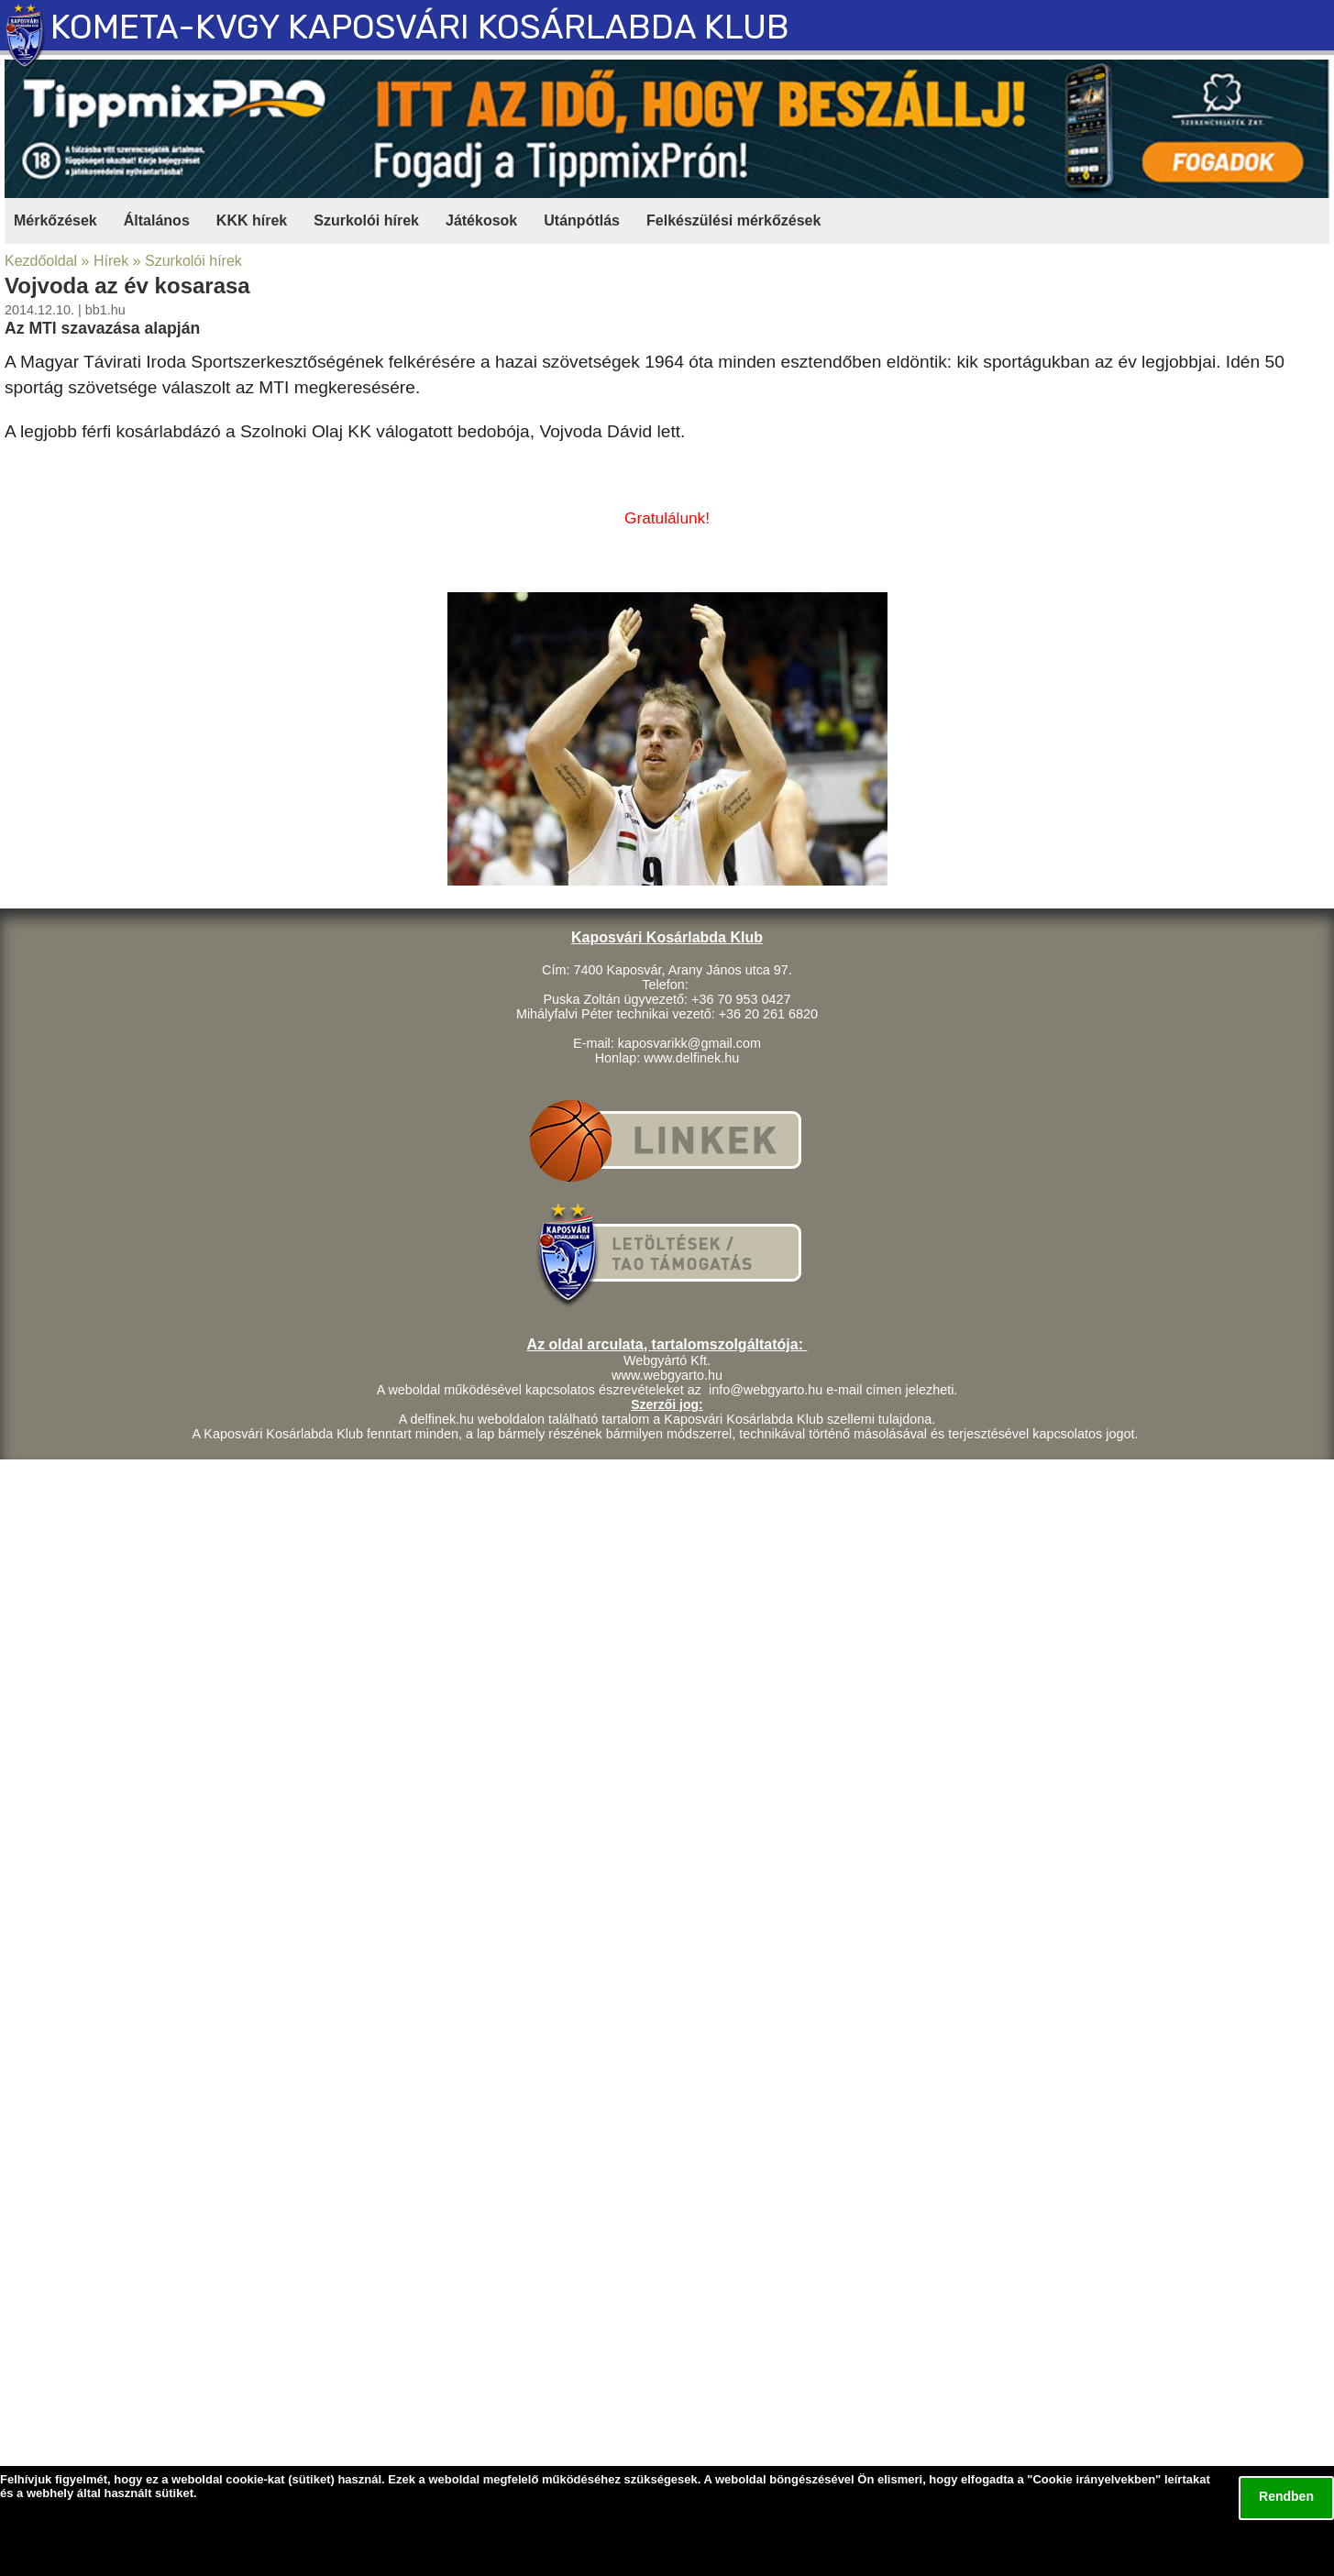 This screenshot has width=1334, height=2576. I want to click on Mérkőzések, so click(55, 220).